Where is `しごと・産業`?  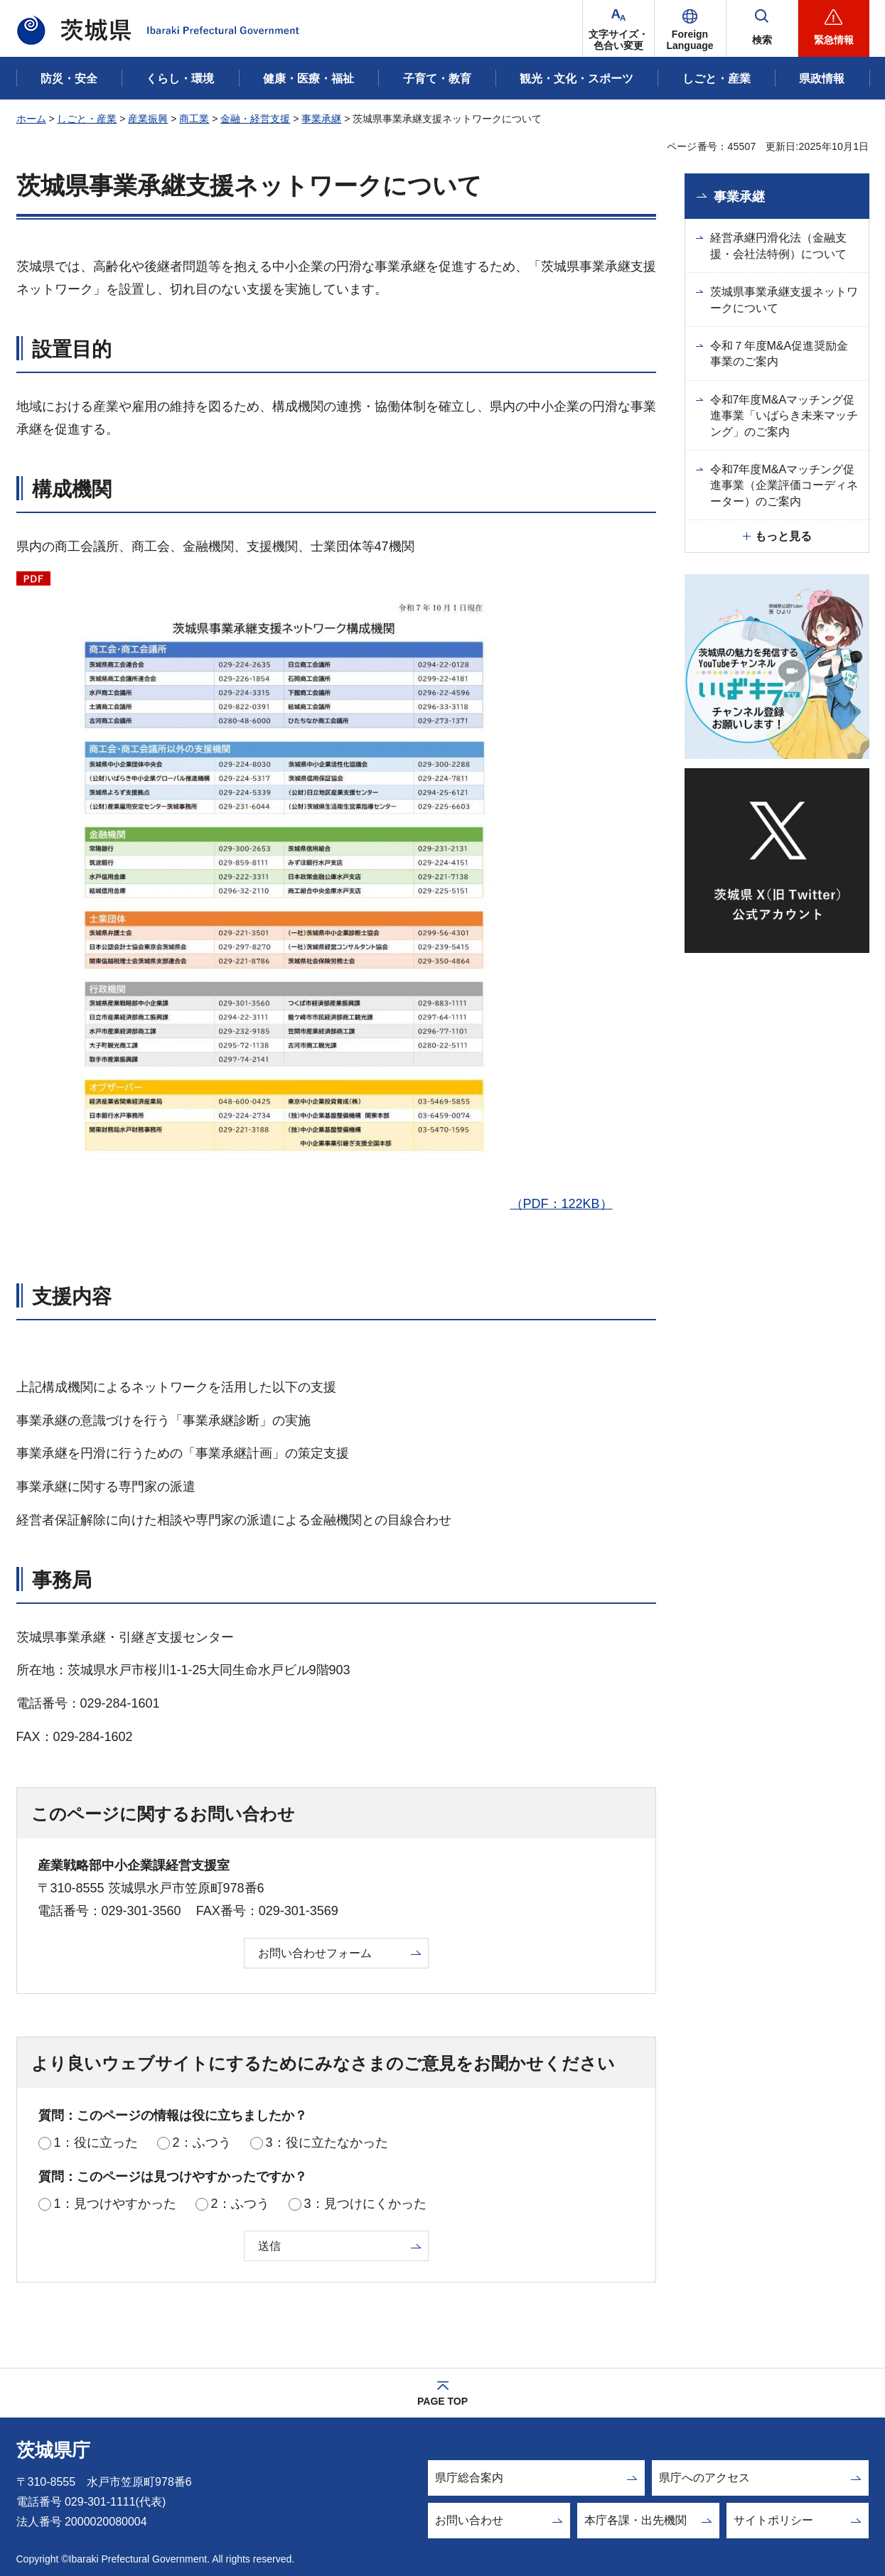
しごと・産業 is located at coordinates (87, 118).